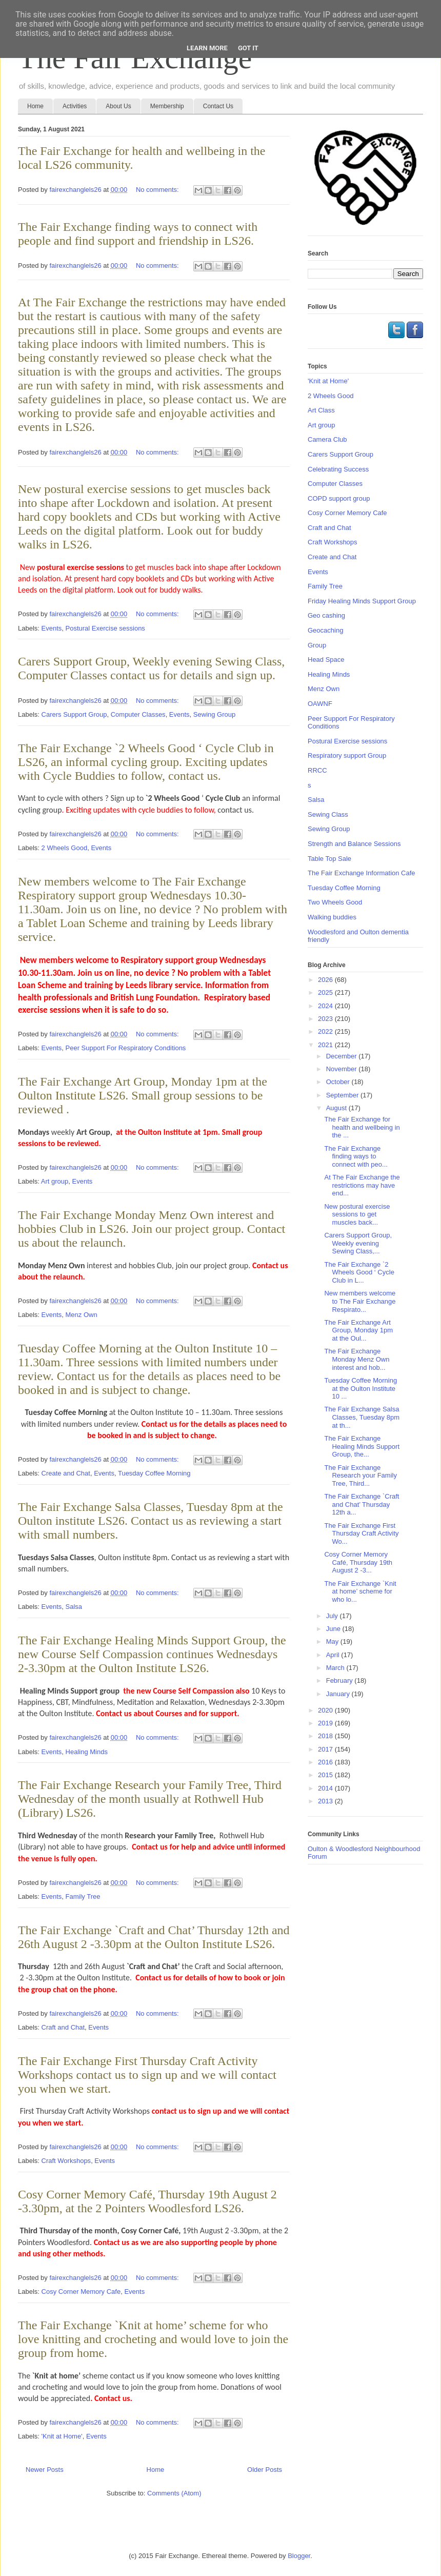 This screenshot has width=441, height=2576. I want to click on 2020, so click(326, 1710).